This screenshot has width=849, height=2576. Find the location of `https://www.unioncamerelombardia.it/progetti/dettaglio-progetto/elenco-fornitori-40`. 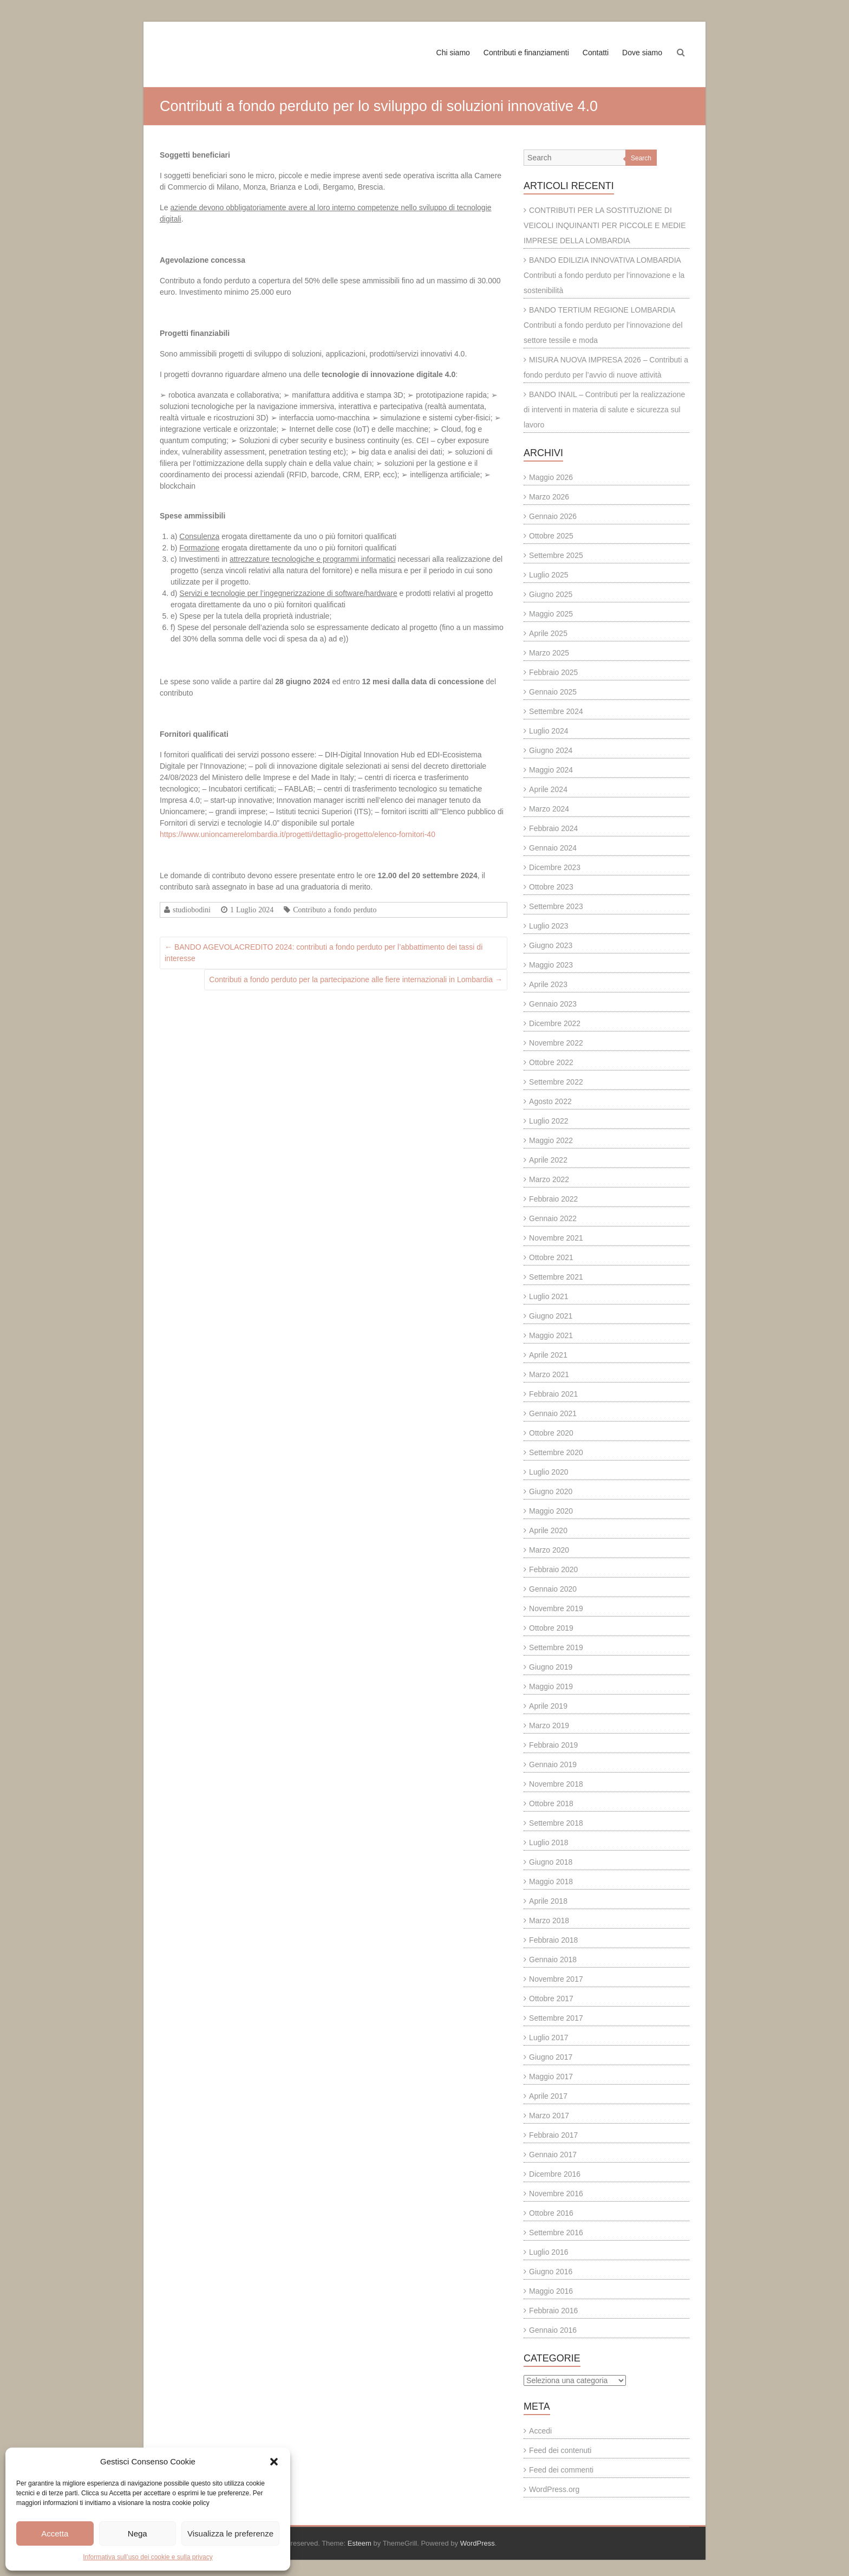

https://www.unioncamerelombardia.it/progetti/dettaglio-progetto/elenco-fornitori-40 is located at coordinates (297, 834).